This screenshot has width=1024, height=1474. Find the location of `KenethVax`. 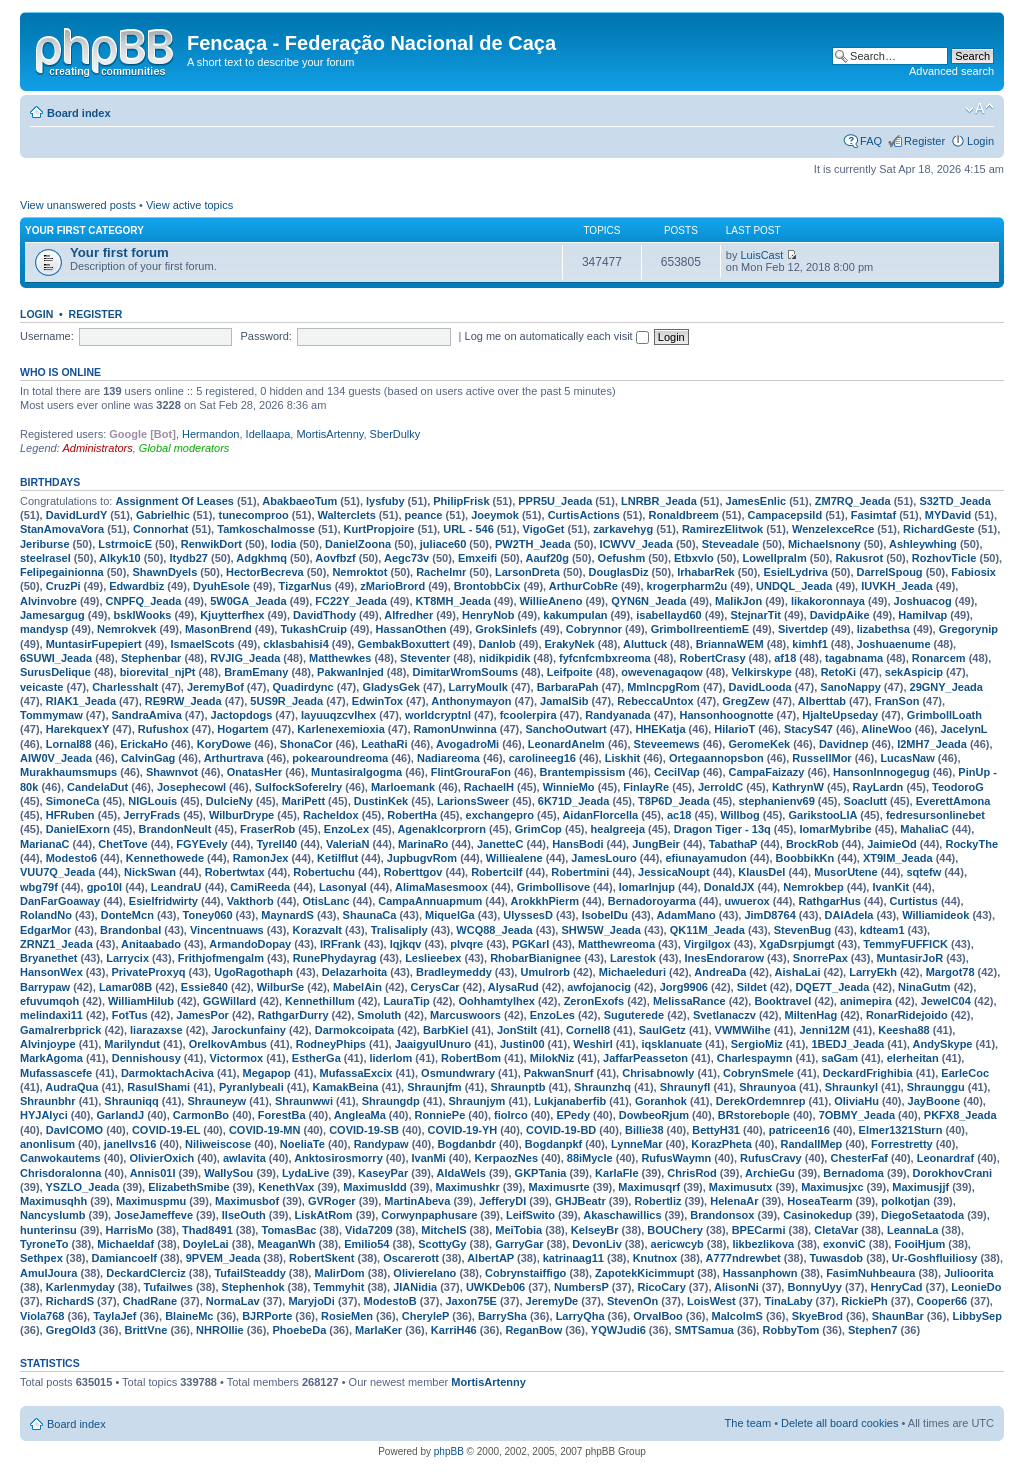

KenethVax is located at coordinates (286, 1187).